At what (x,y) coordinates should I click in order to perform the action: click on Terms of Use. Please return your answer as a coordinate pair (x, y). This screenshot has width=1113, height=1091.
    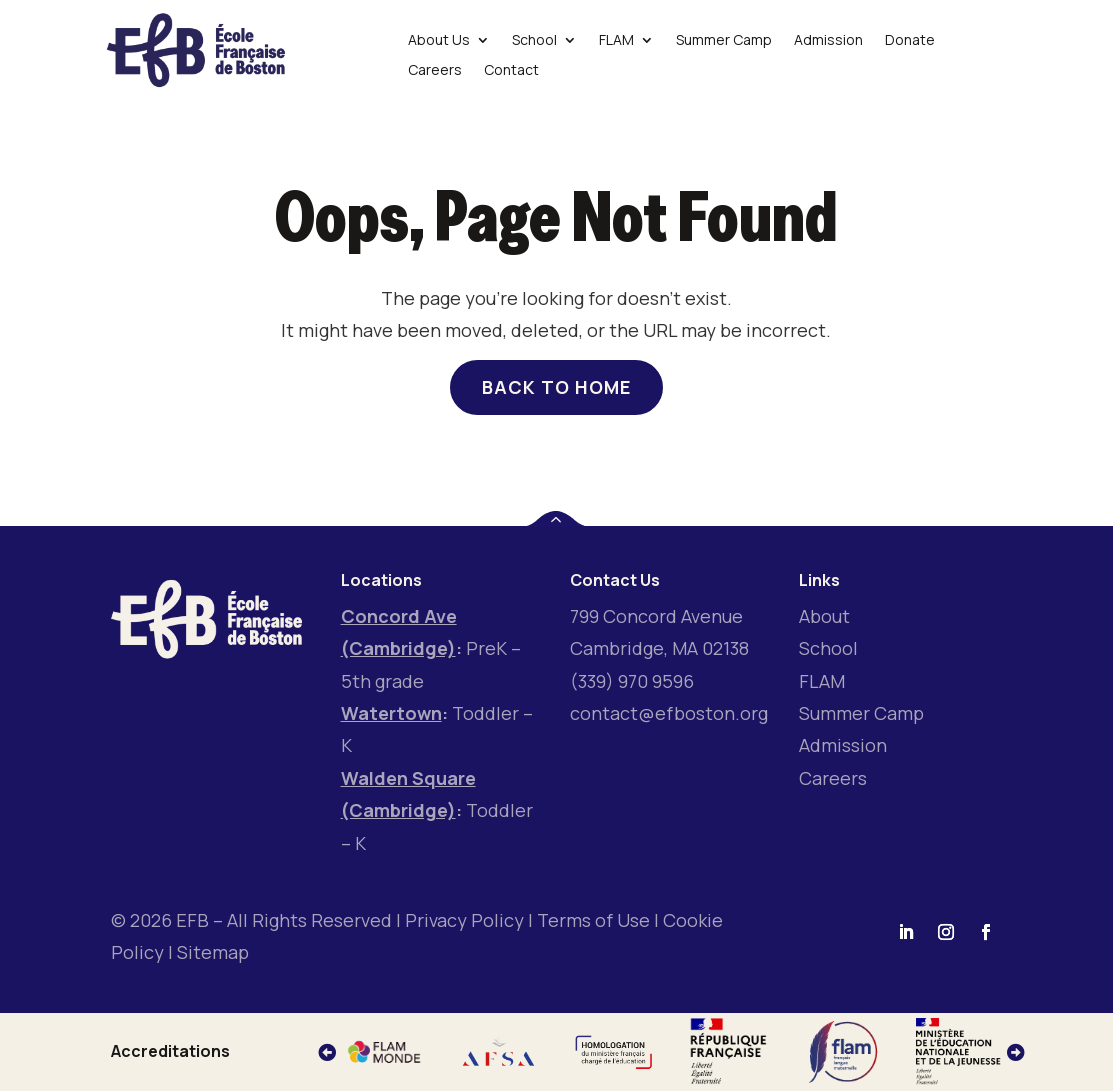
    Looking at the image, I should click on (593, 920).